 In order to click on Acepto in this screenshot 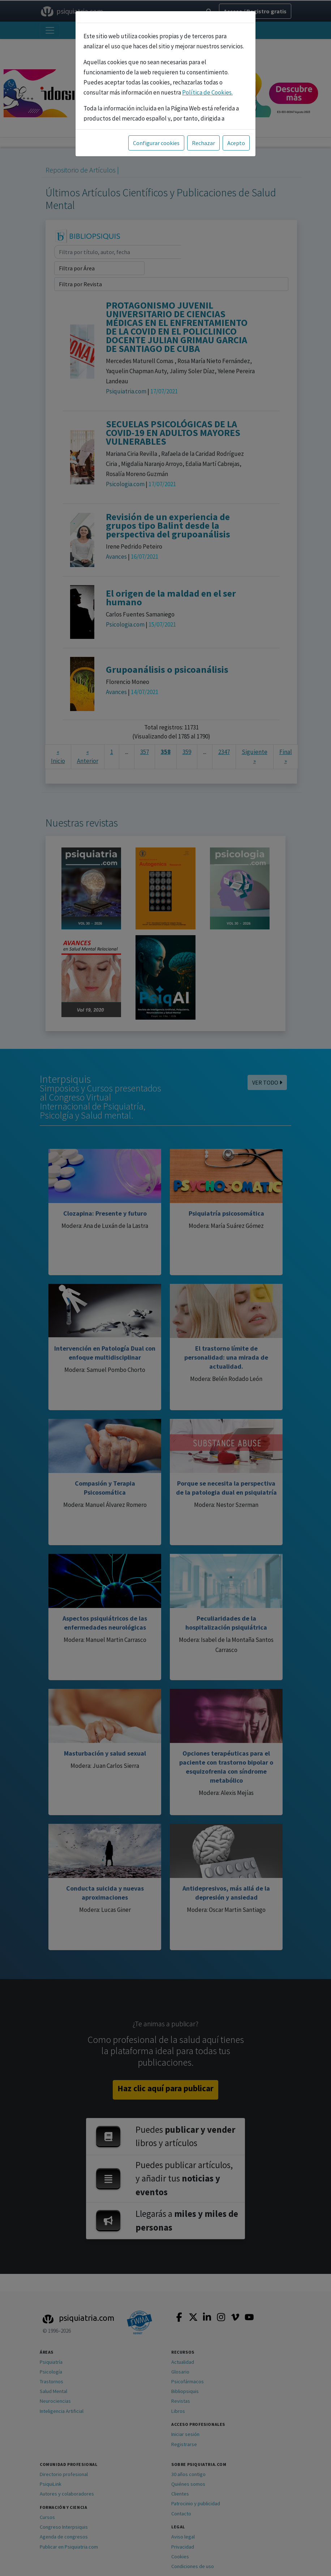, I will do `click(236, 143)`.